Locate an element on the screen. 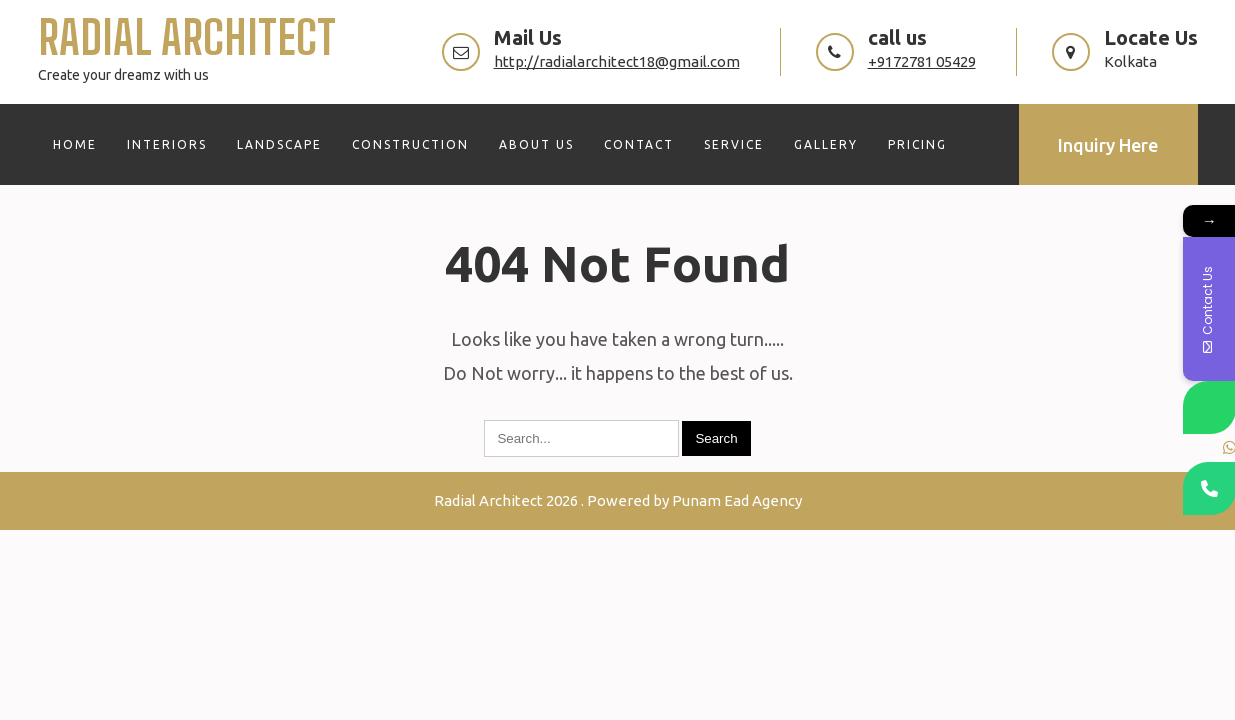 The height and width of the screenshot is (720, 1235). CONSTRUCTION is located at coordinates (410, 144).